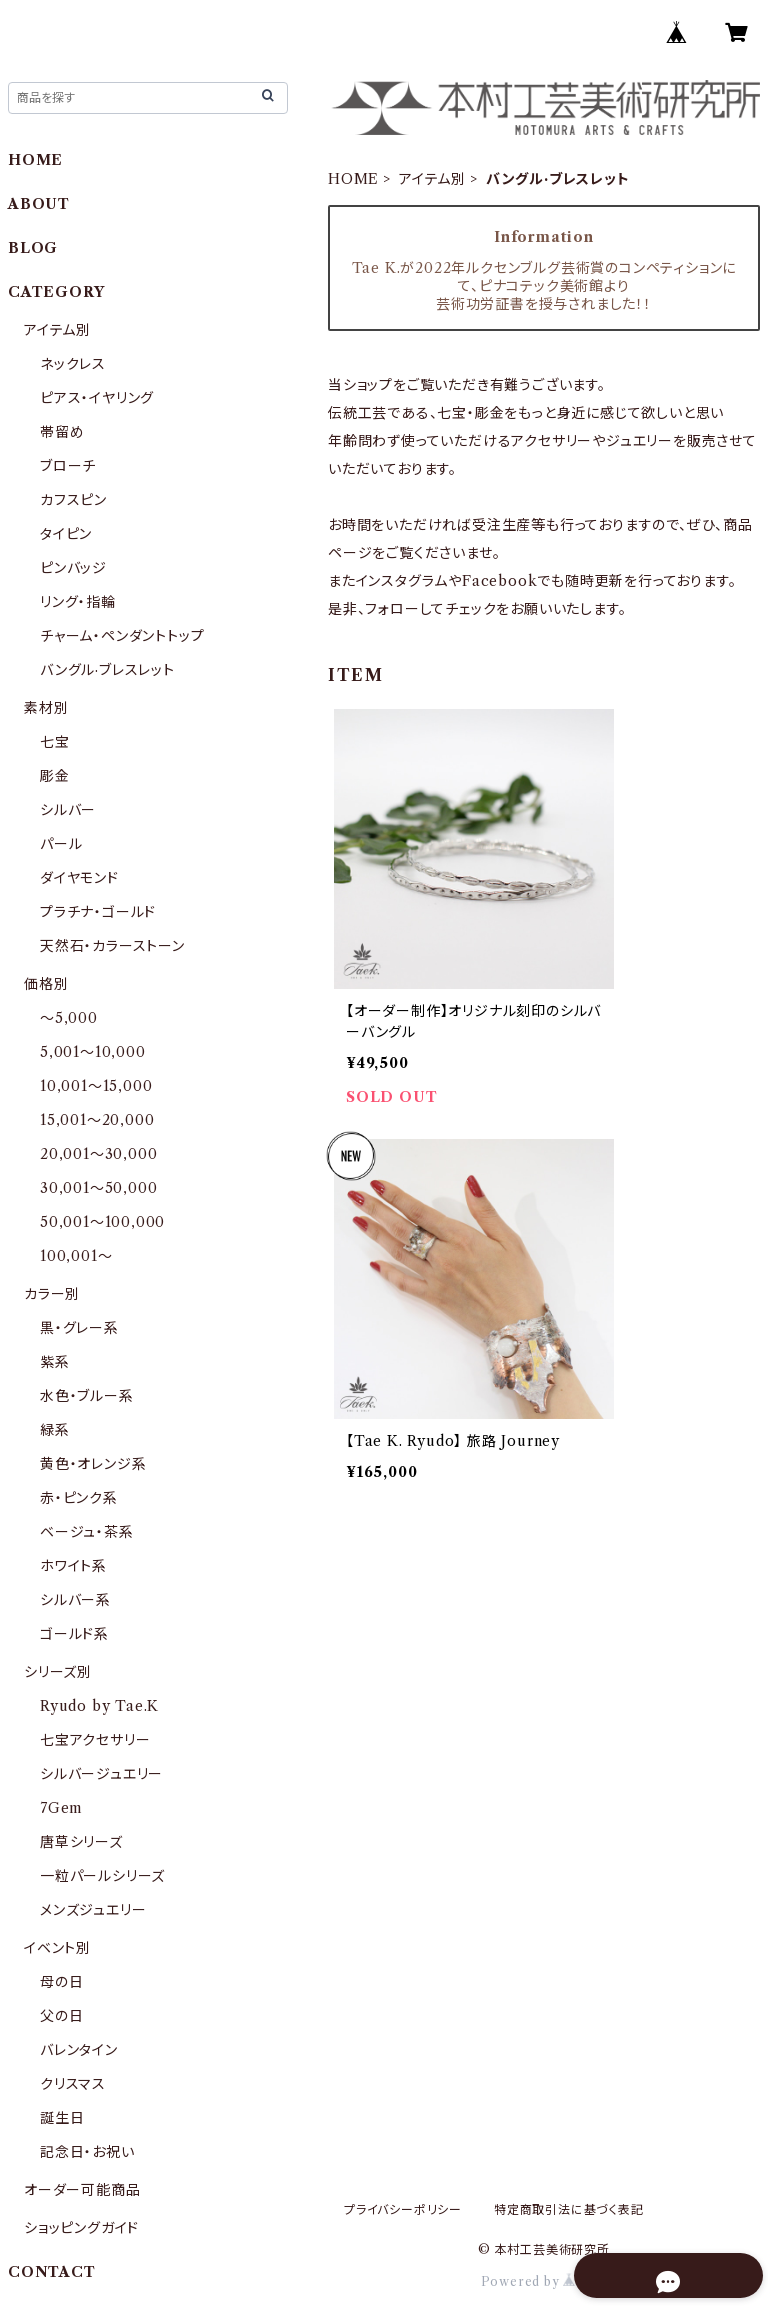 The height and width of the screenshot is (2318, 768). Describe the element at coordinates (81, 2228) in the screenshot. I see `ショッピングガイド` at that location.